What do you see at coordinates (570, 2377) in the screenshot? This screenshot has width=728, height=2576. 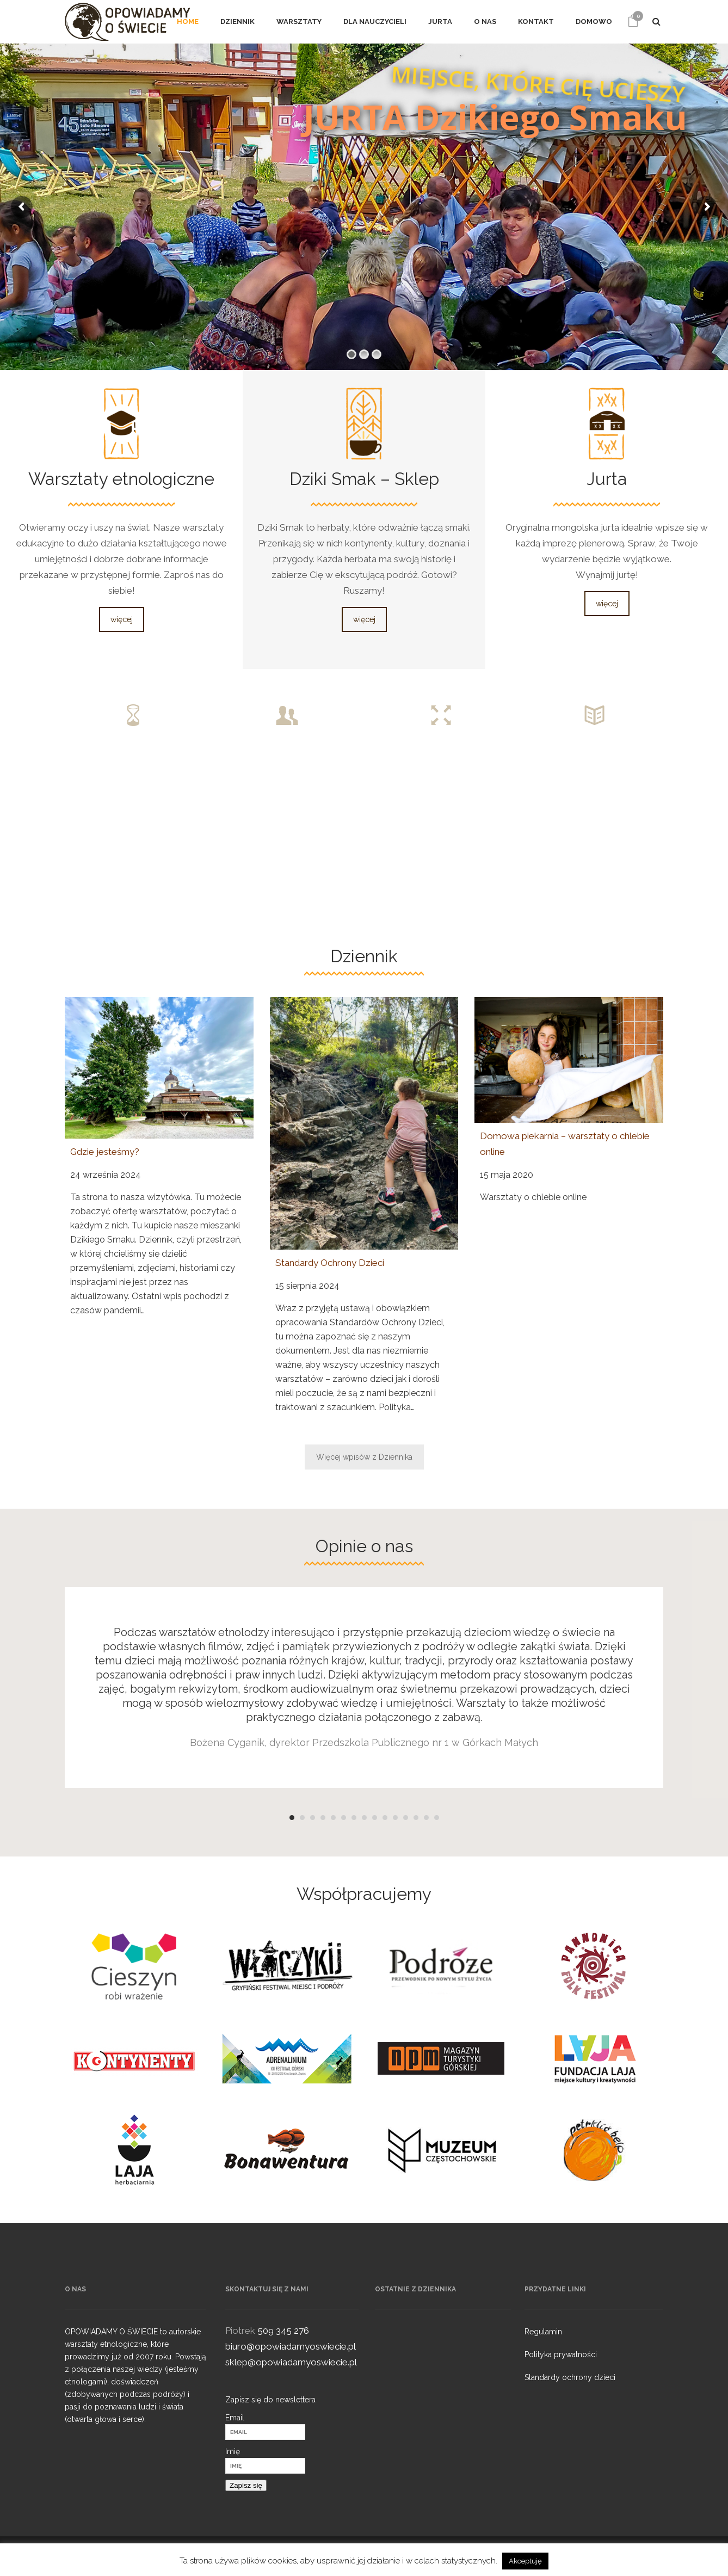 I see `Standardy ochrony dzieci` at bounding box center [570, 2377].